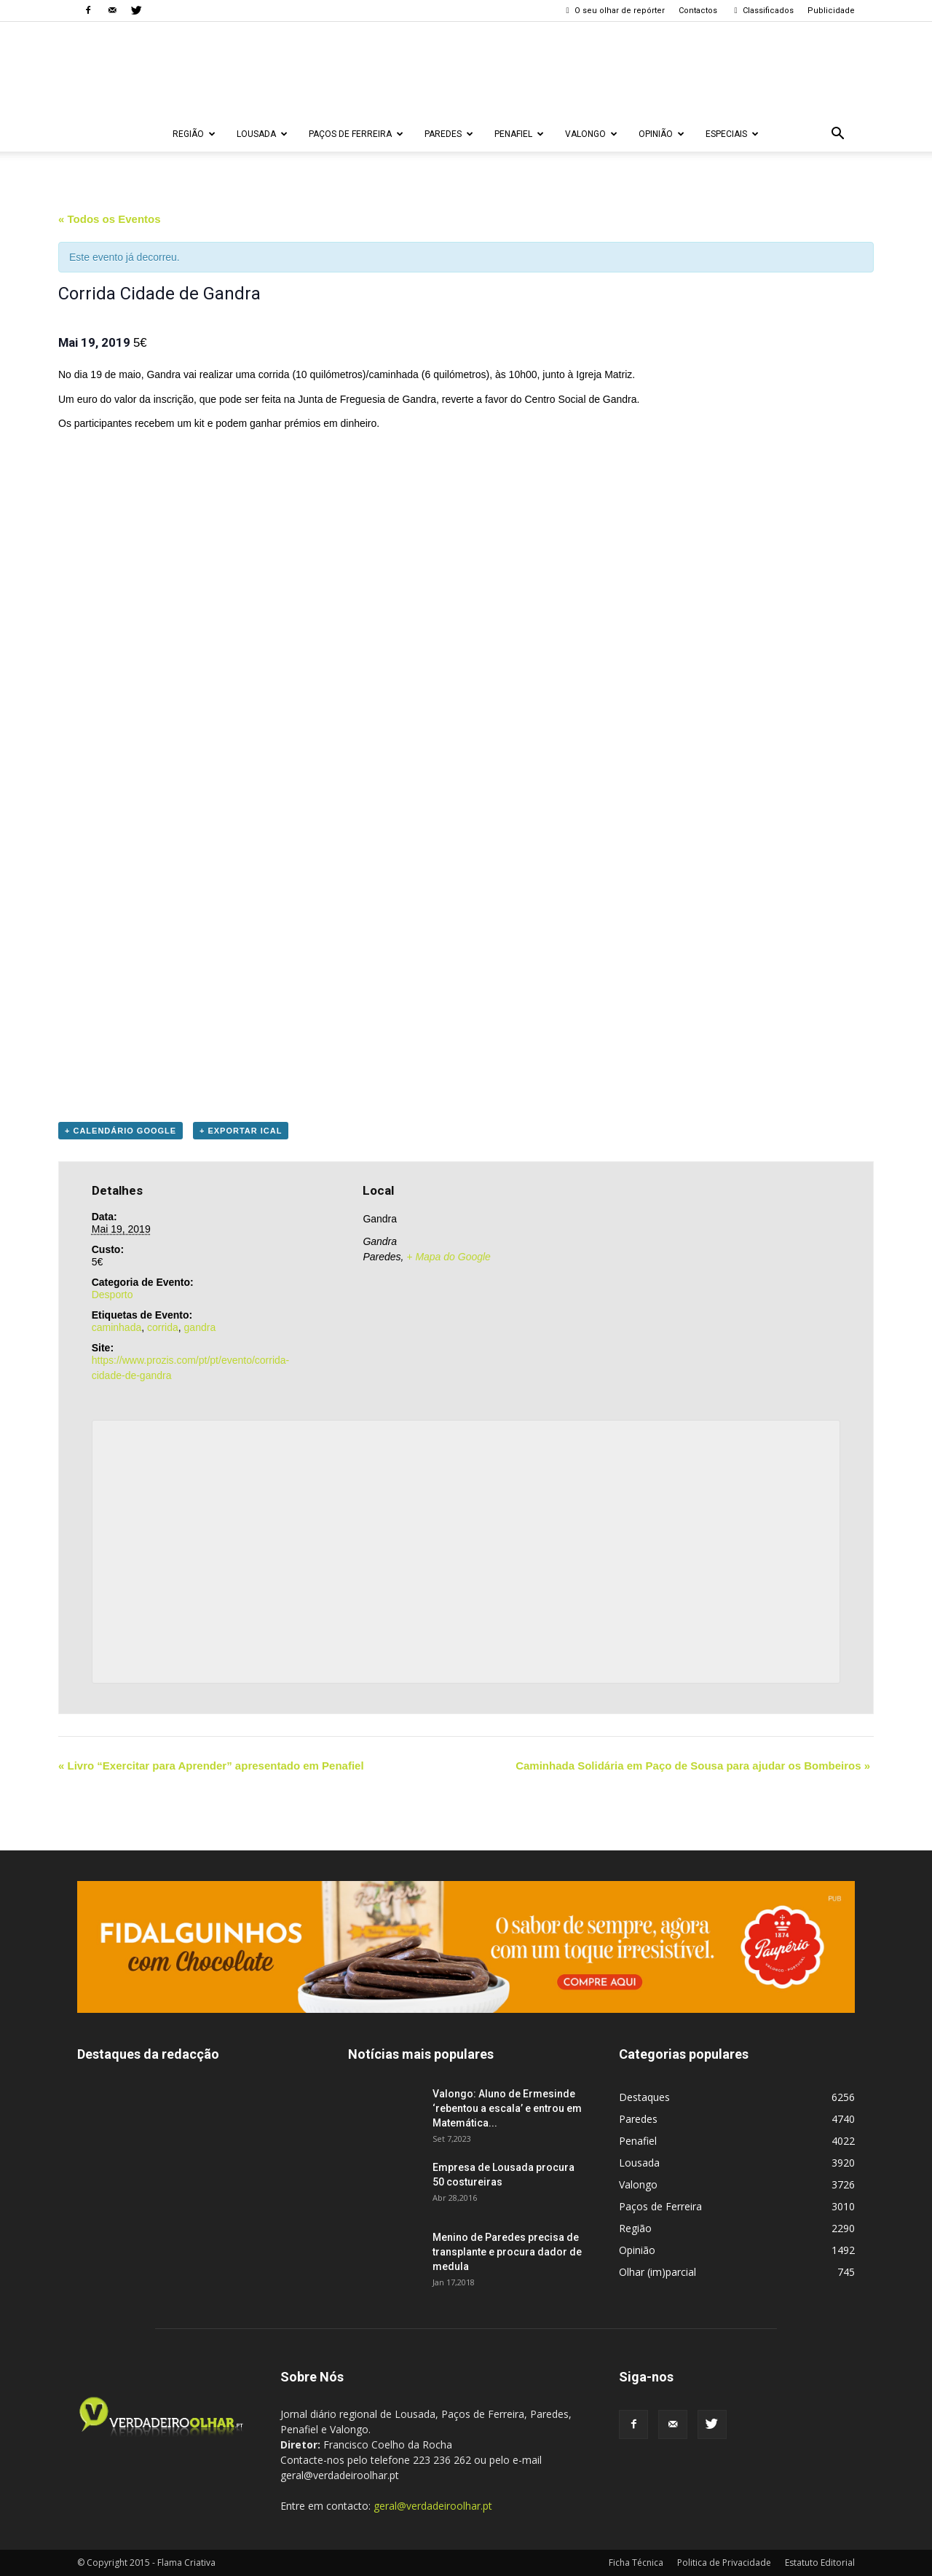 This screenshot has height=2576, width=932. Describe the element at coordinates (762, 10) in the screenshot. I see `Classificados` at that location.